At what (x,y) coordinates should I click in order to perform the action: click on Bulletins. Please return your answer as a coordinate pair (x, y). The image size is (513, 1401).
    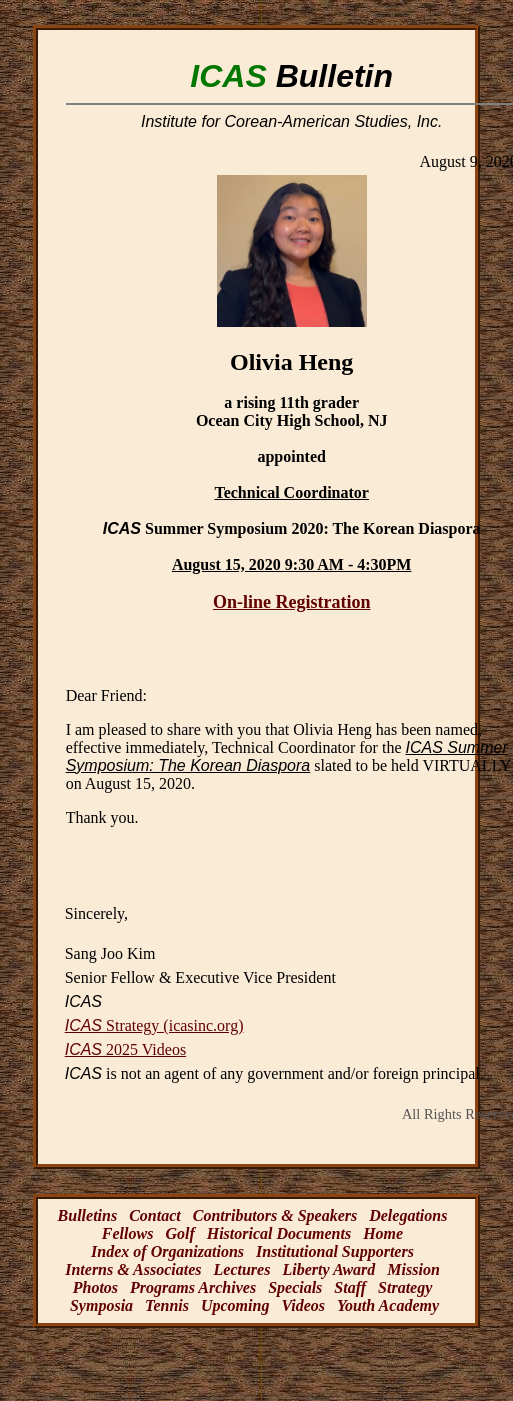
    Looking at the image, I should click on (88, 1215).